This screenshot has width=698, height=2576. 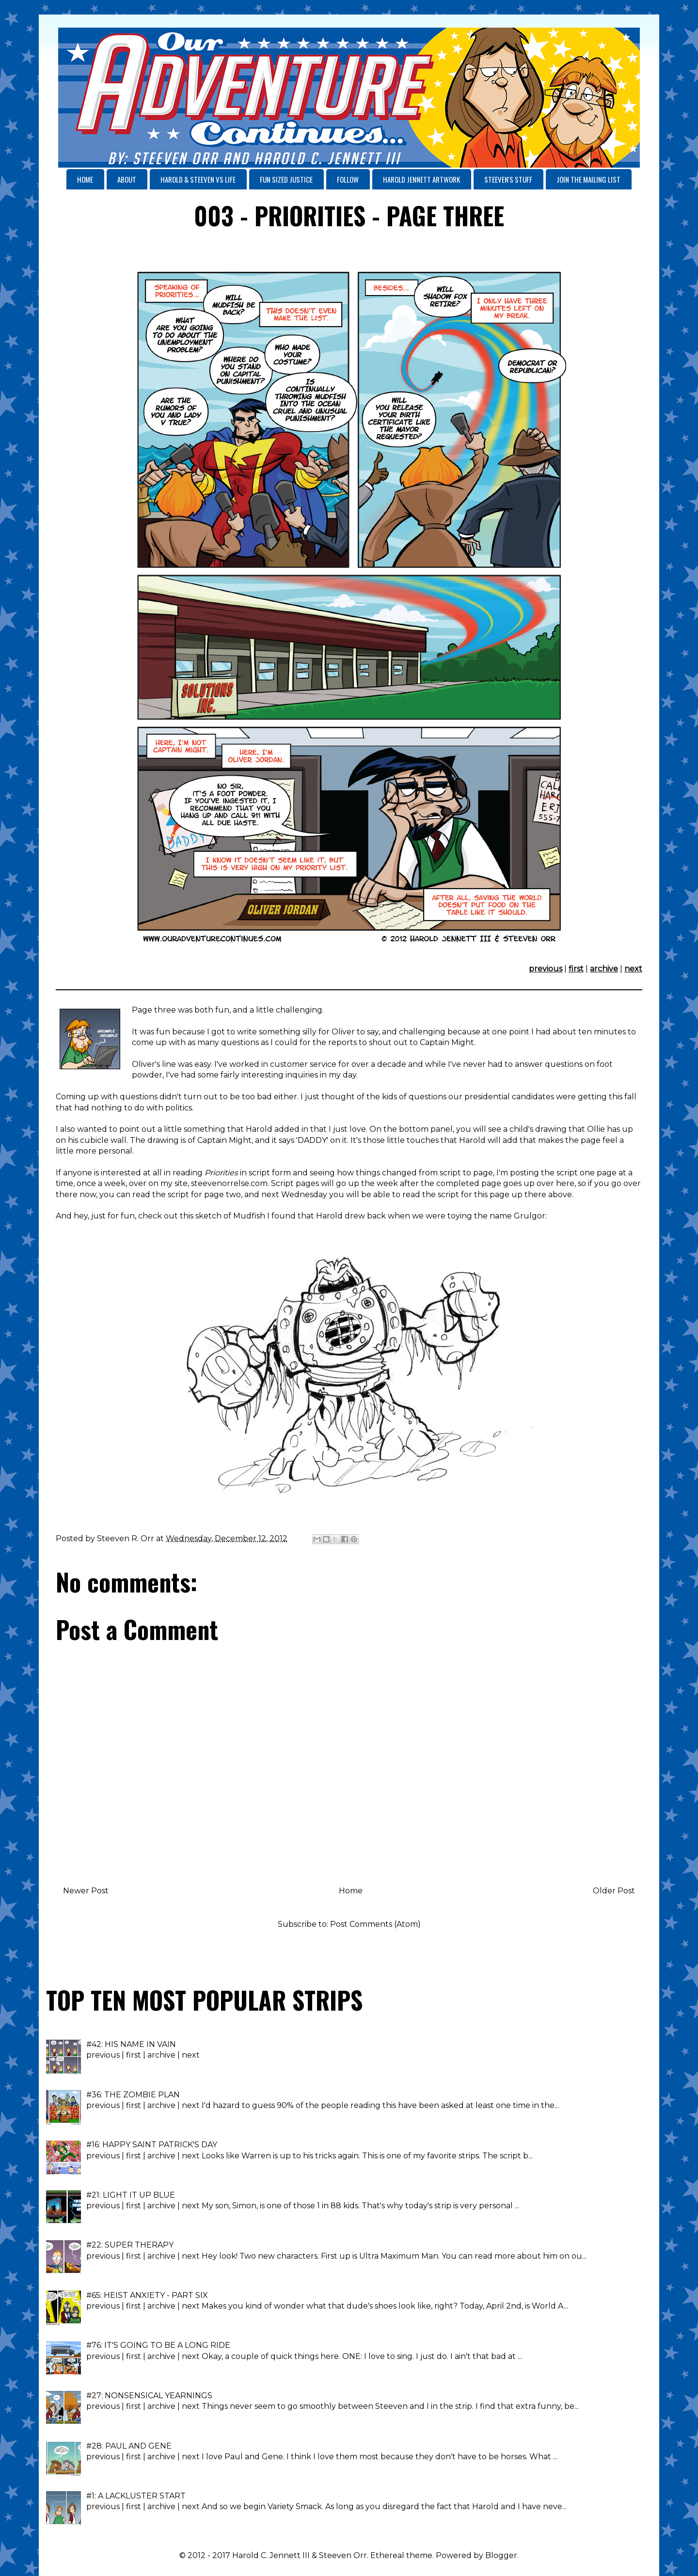 What do you see at coordinates (508, 179) in the screenshot?
I see `STEEVEN'S STUFF` at bounding box center [508, 179].